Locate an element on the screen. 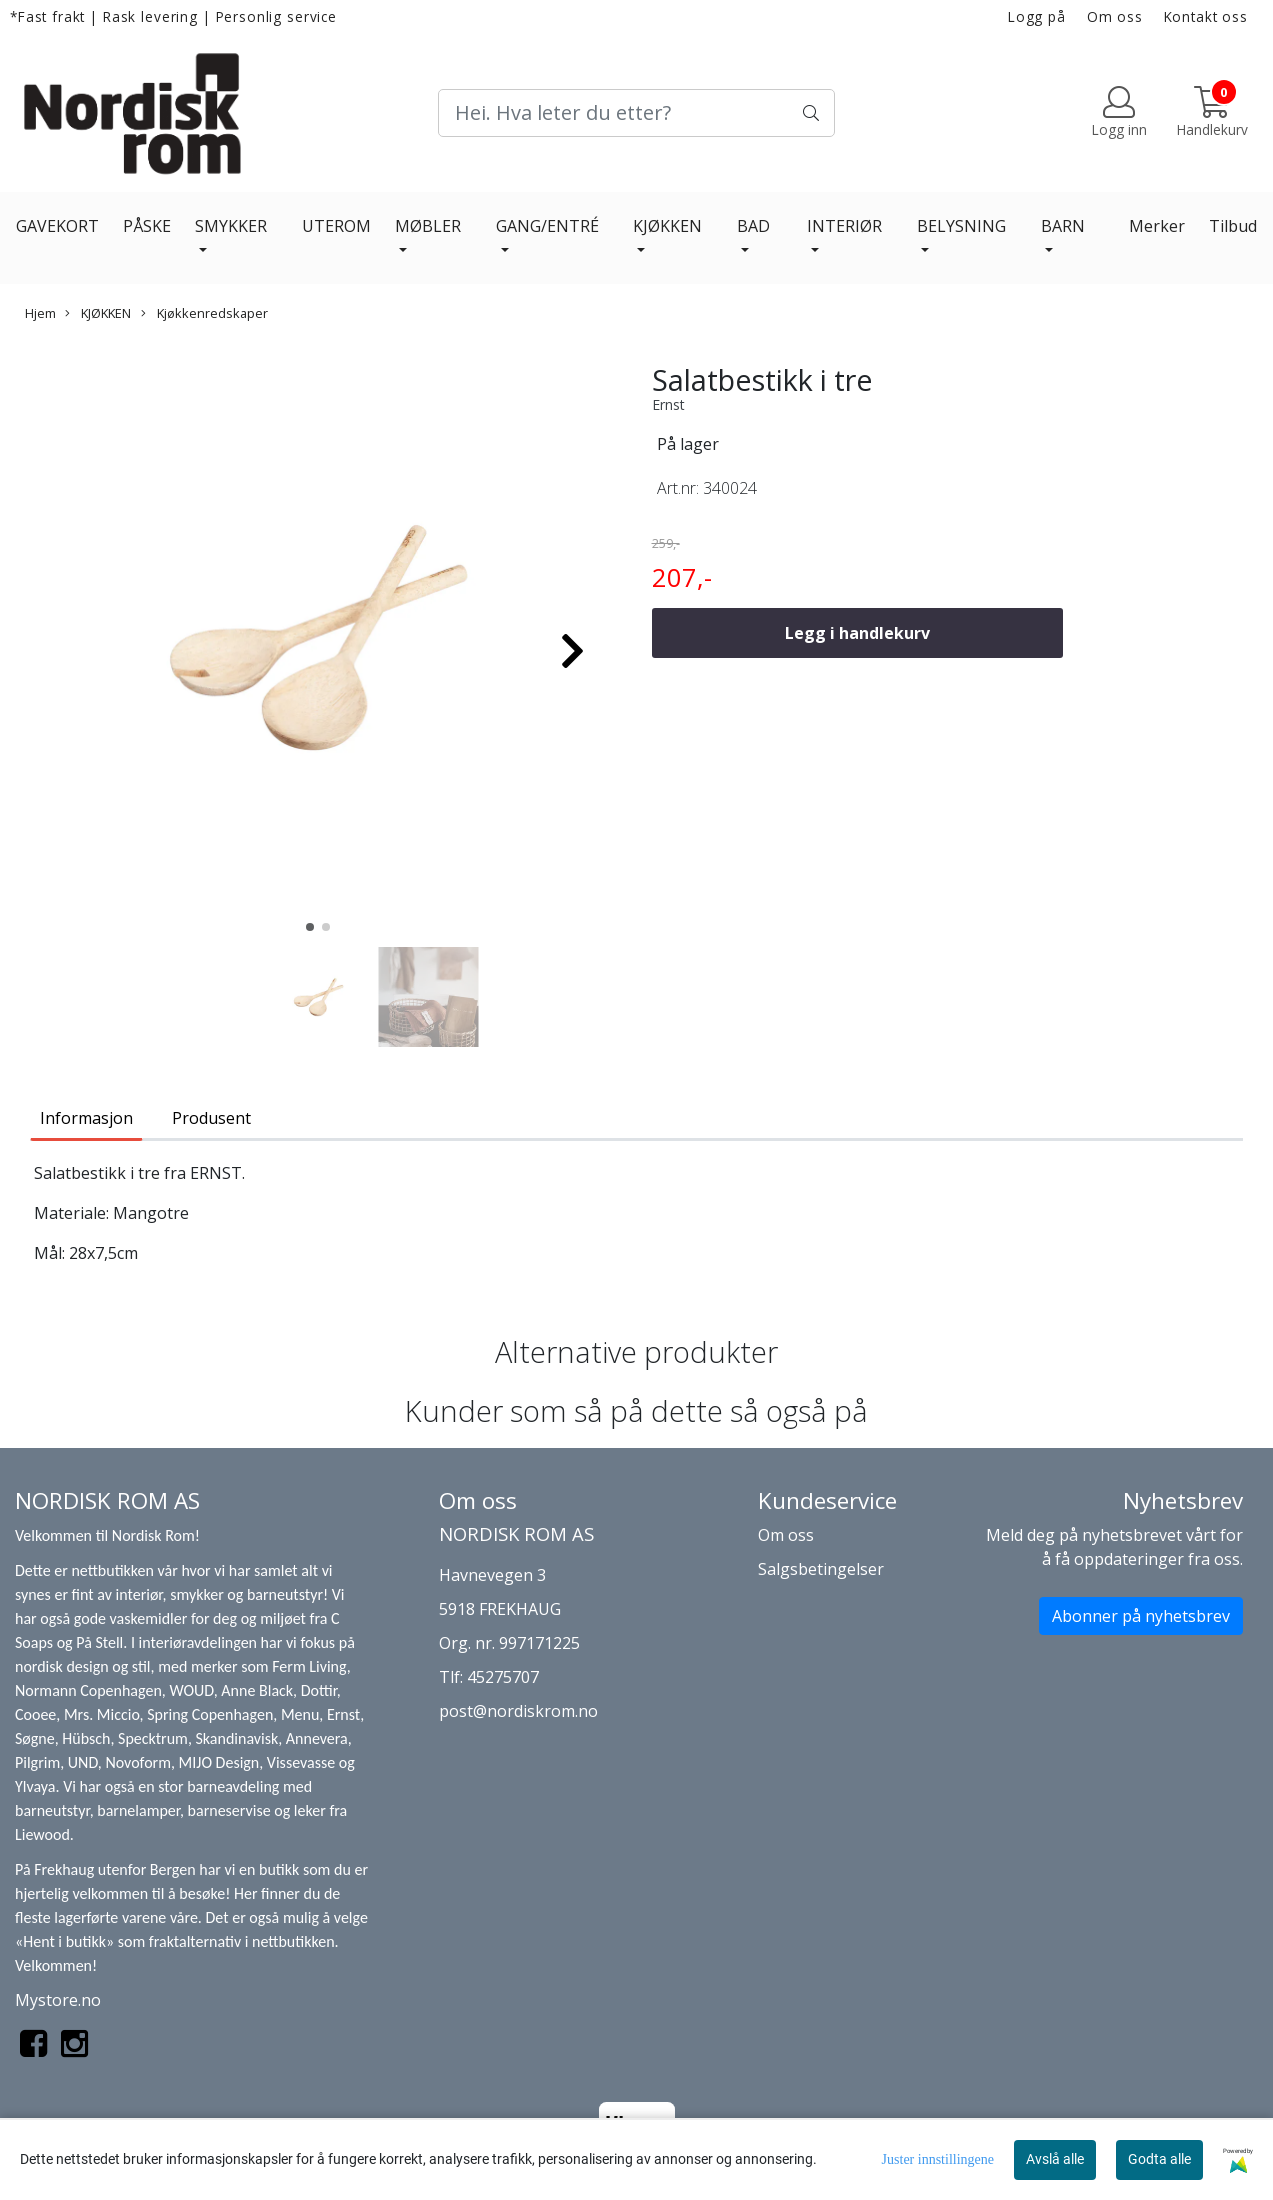 Image resolution: width=1273 pixels, height=2200 pixels. INTERIØR is located at coordinates (844, 226).